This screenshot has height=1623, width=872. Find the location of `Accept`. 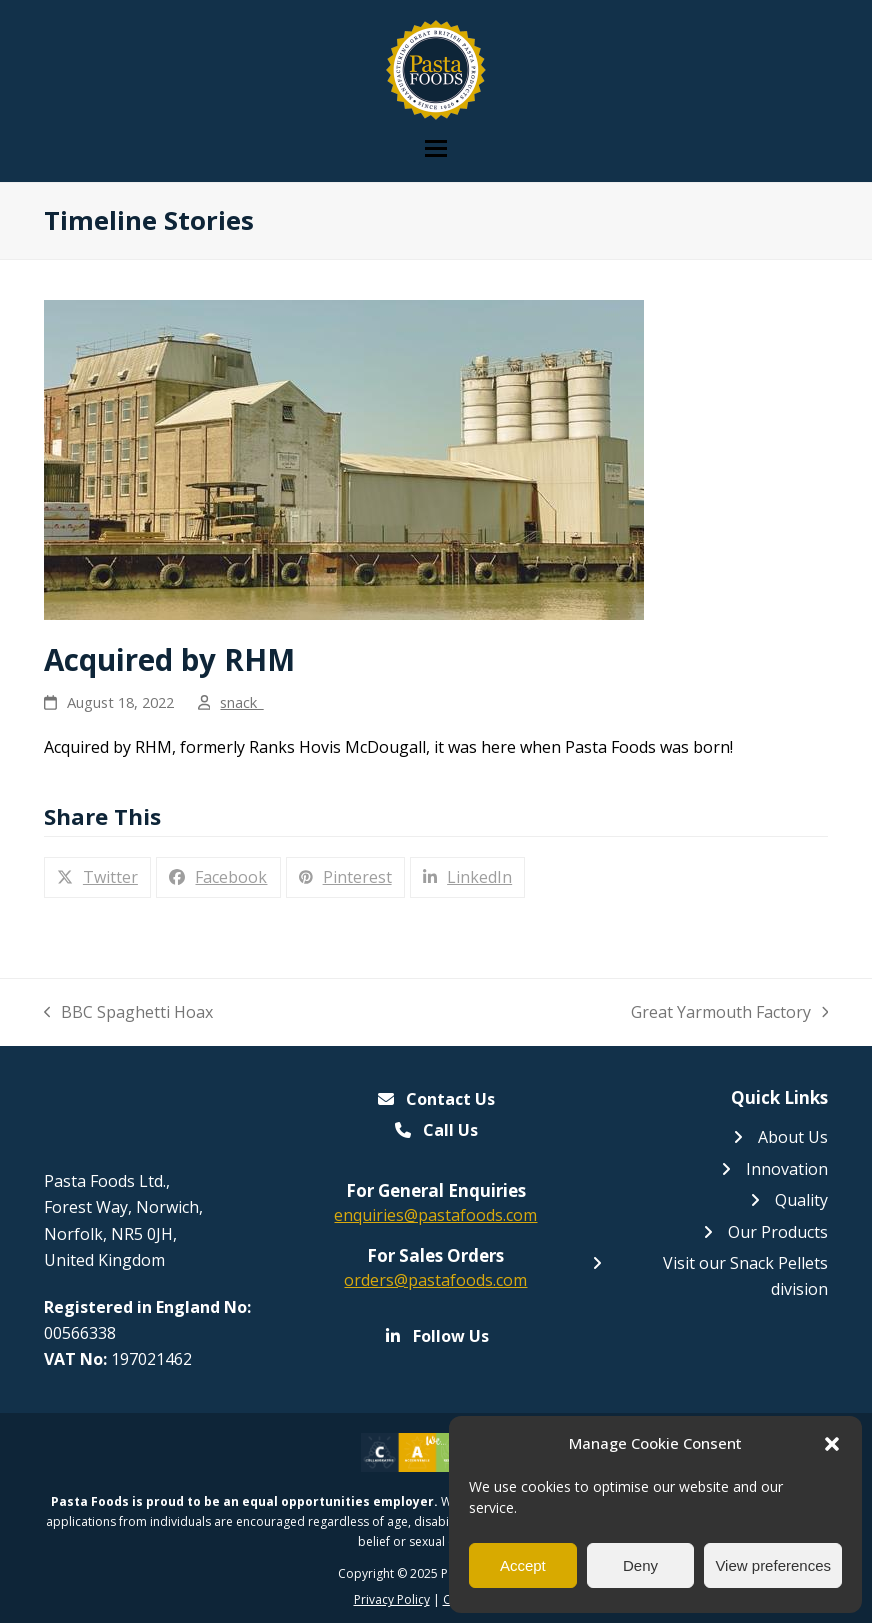

Accept is located at coordinates (523, 1565).